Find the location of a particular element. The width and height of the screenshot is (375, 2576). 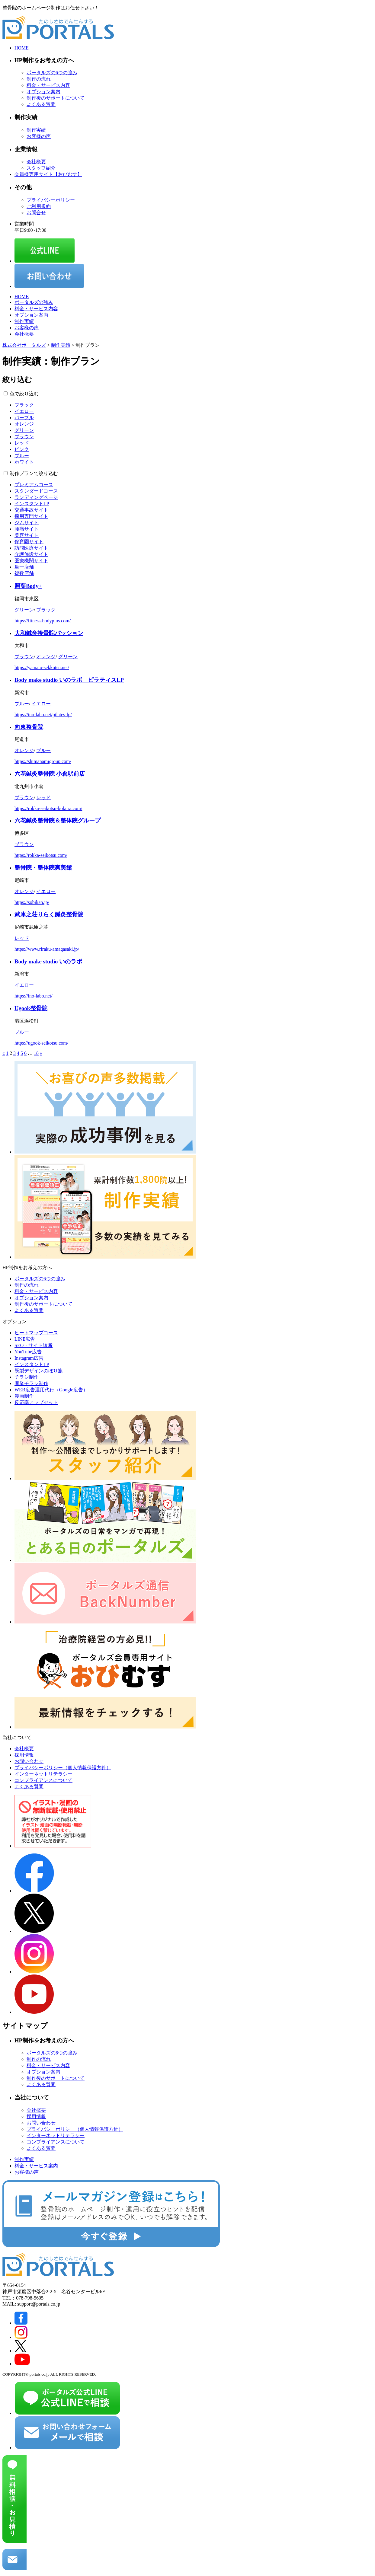

単一店舗 is located at coordinates (24, 567).